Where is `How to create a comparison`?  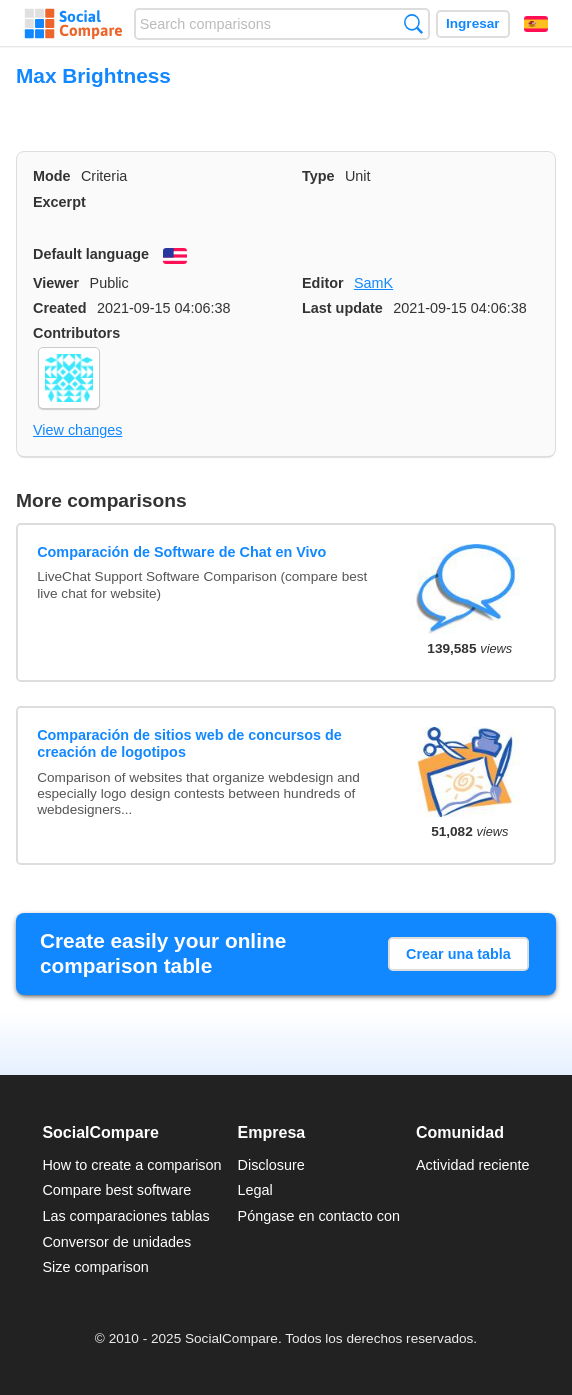
How to create a comparison is located at coordinates (131, 1165).